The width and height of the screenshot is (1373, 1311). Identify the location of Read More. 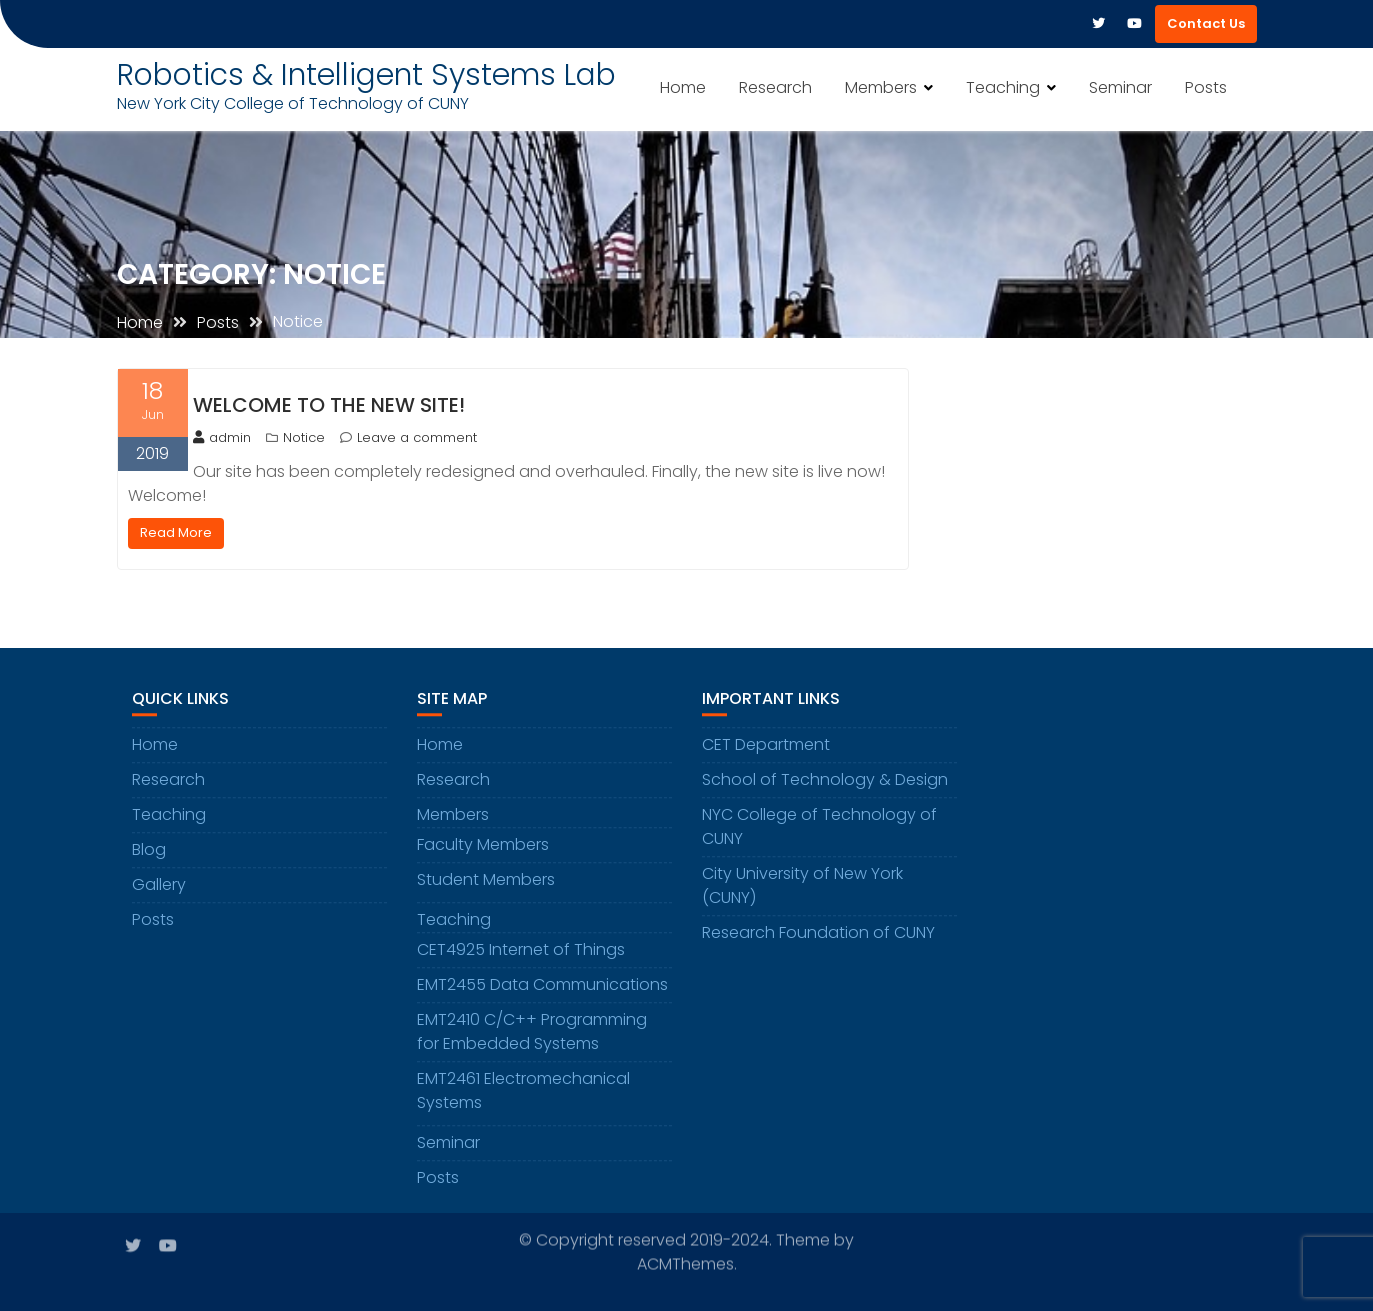
(176, 532).